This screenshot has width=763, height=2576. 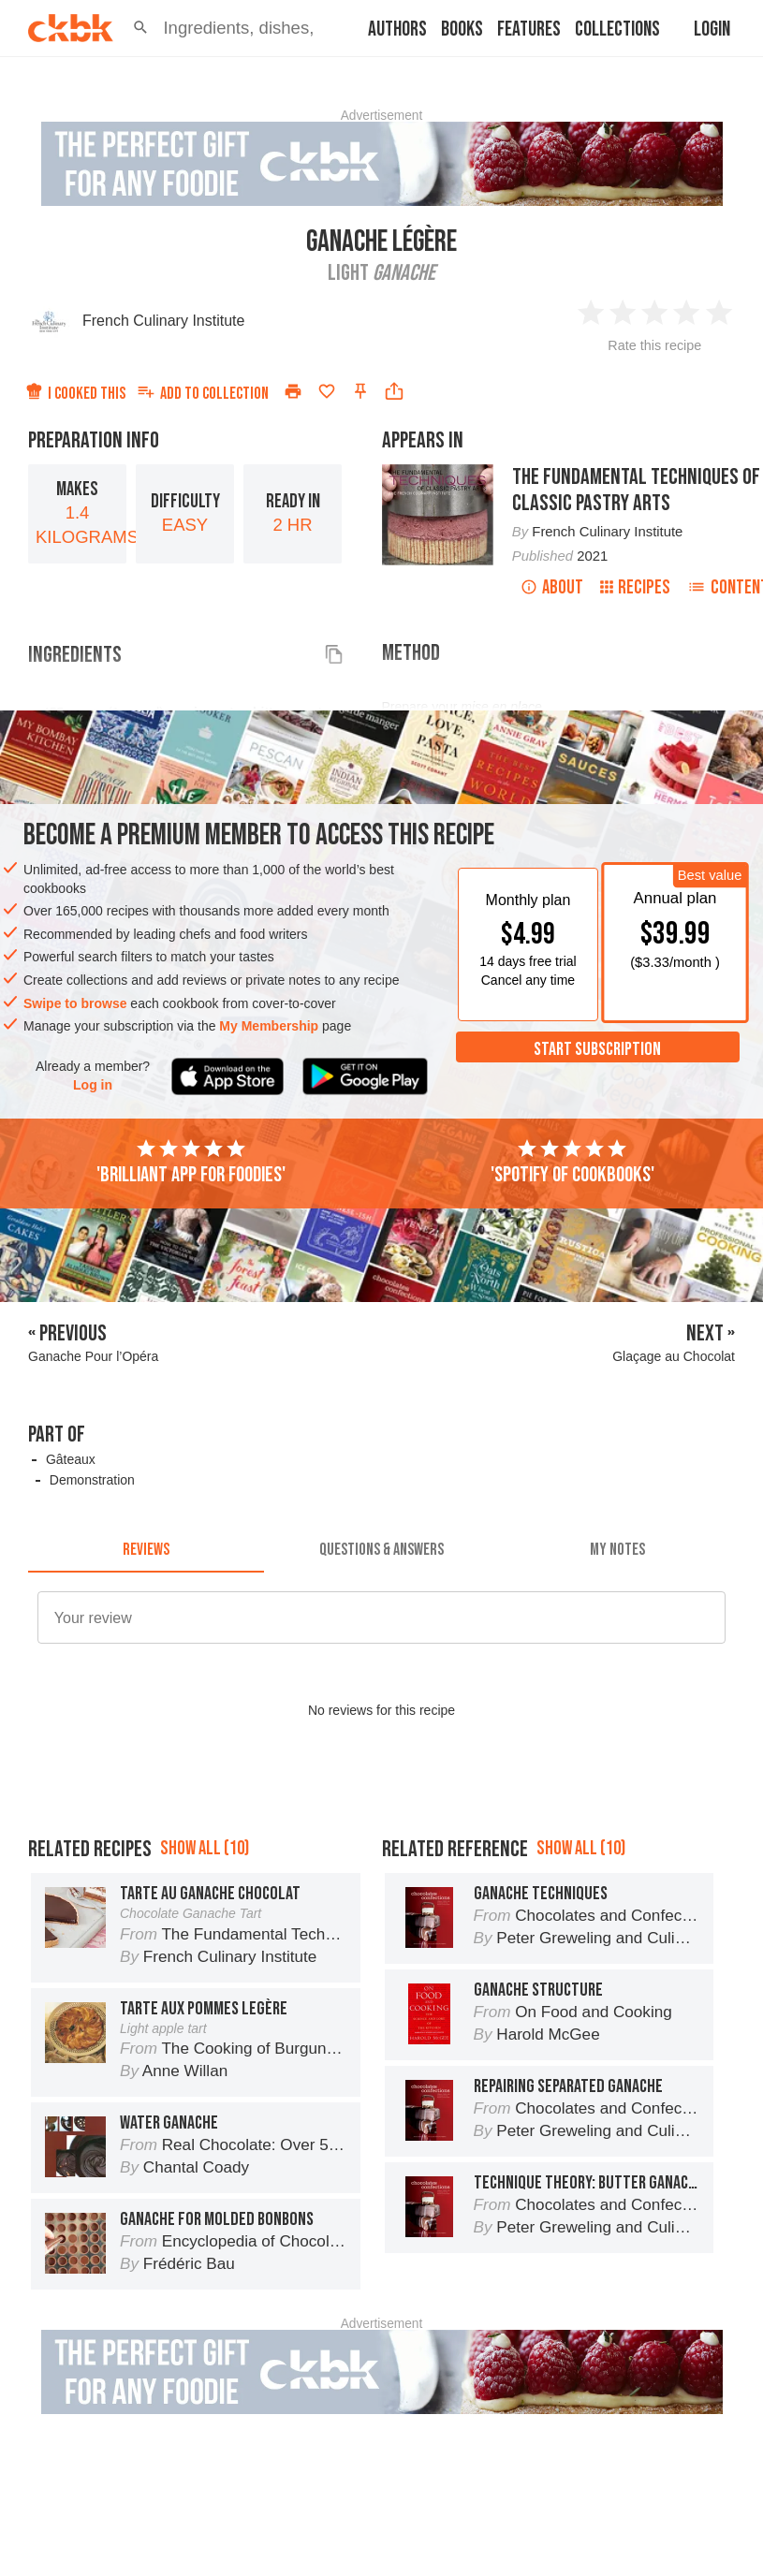 What do you see at coordinates (635, 587) in the screenshot?
I see `Recipes` at bounding box center [635, 587].